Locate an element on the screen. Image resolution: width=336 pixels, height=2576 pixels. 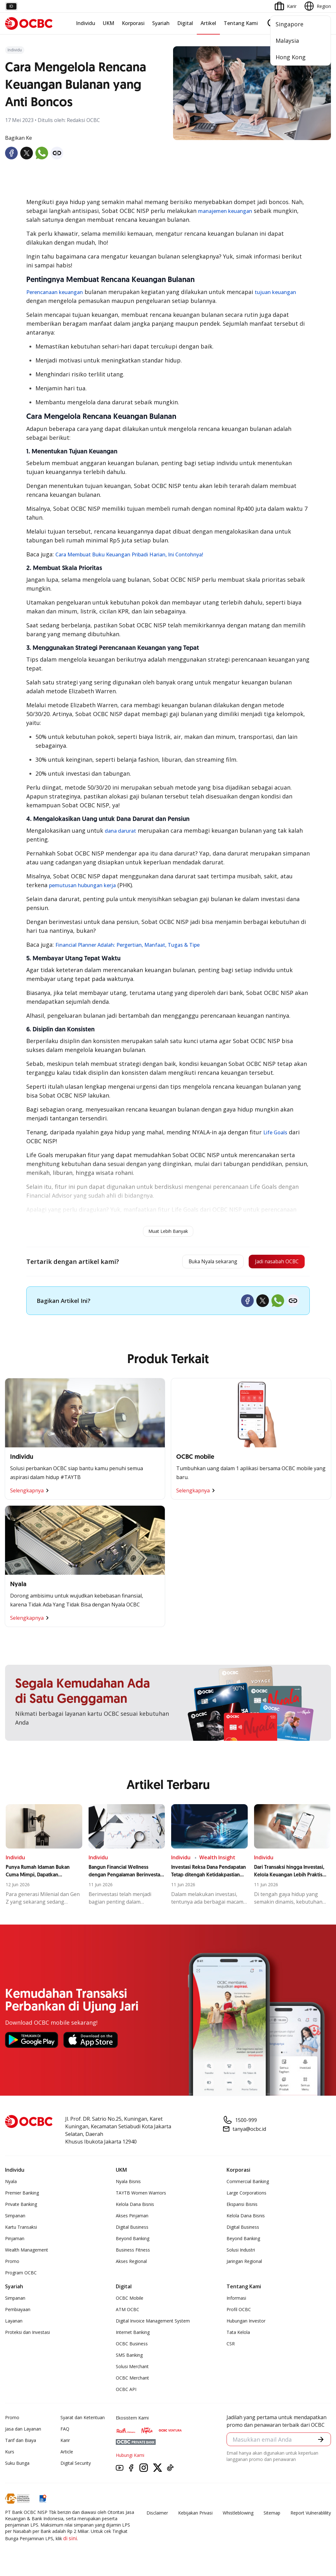
Digital is located at coordinates (185, 23).